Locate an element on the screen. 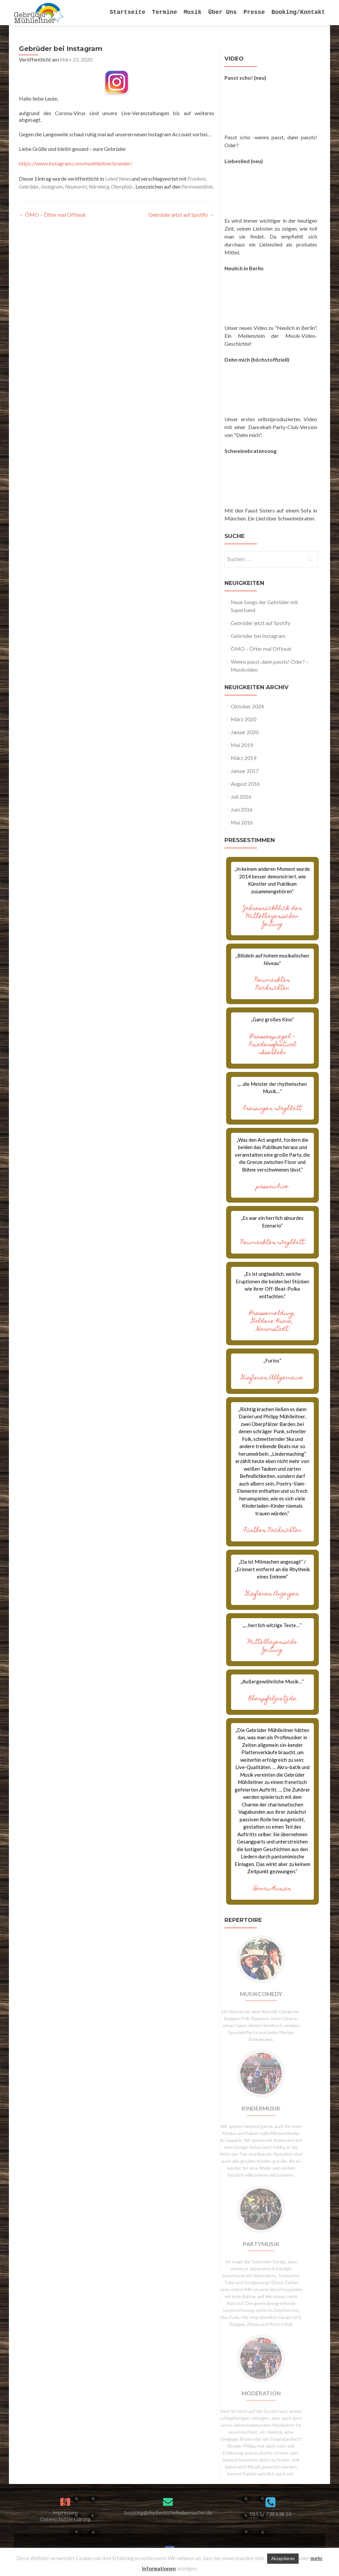 The image size is (339, 2576). Gießener Allgemeine is located at coordinates (272, 1378).